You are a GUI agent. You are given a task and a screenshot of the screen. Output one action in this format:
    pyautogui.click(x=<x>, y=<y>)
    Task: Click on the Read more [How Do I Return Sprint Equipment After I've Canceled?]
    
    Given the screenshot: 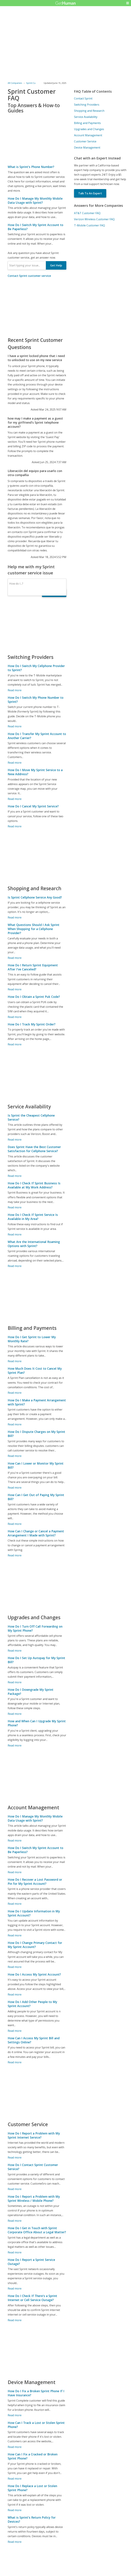 What is the action you would take?
    pyautogui.click(x=14, y=989)
    